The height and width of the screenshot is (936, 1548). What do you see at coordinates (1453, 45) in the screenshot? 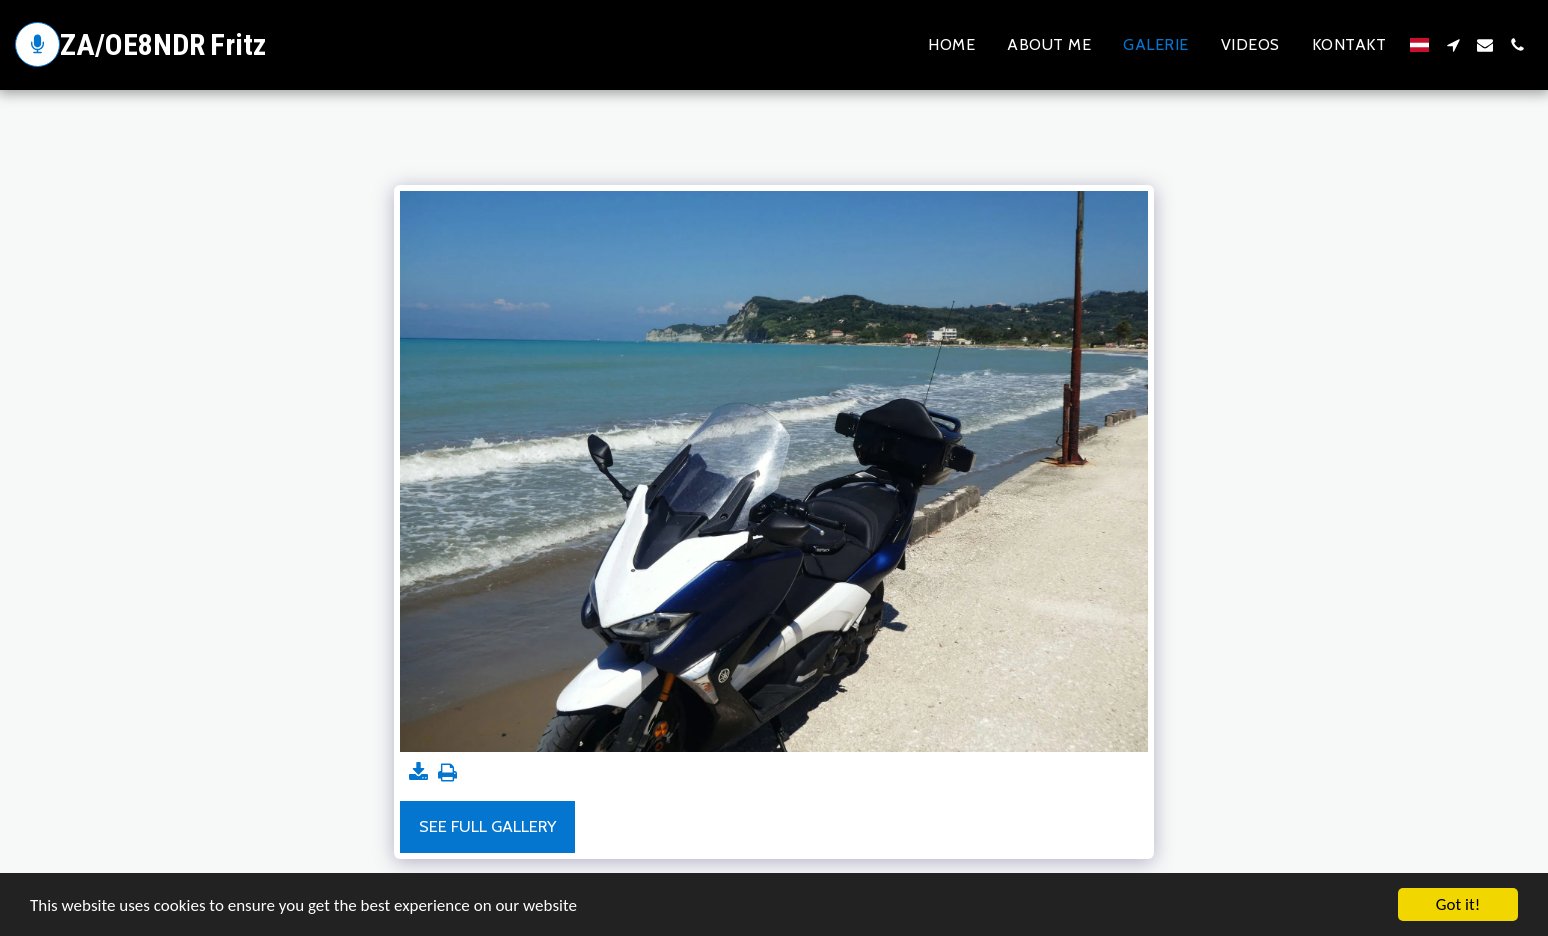
I see `[button]` at bounding box center [1453, 45].